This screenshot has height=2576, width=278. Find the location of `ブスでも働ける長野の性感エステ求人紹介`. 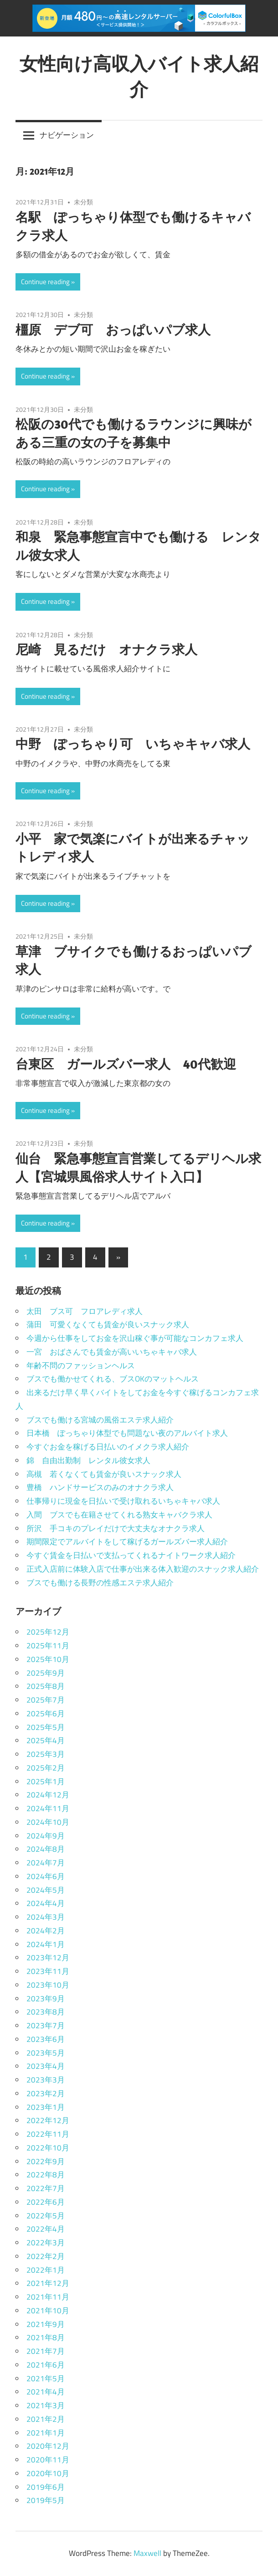

ブスでも働ける長野の性感エステ求人紹介 is located at coordinates (100, 1583).